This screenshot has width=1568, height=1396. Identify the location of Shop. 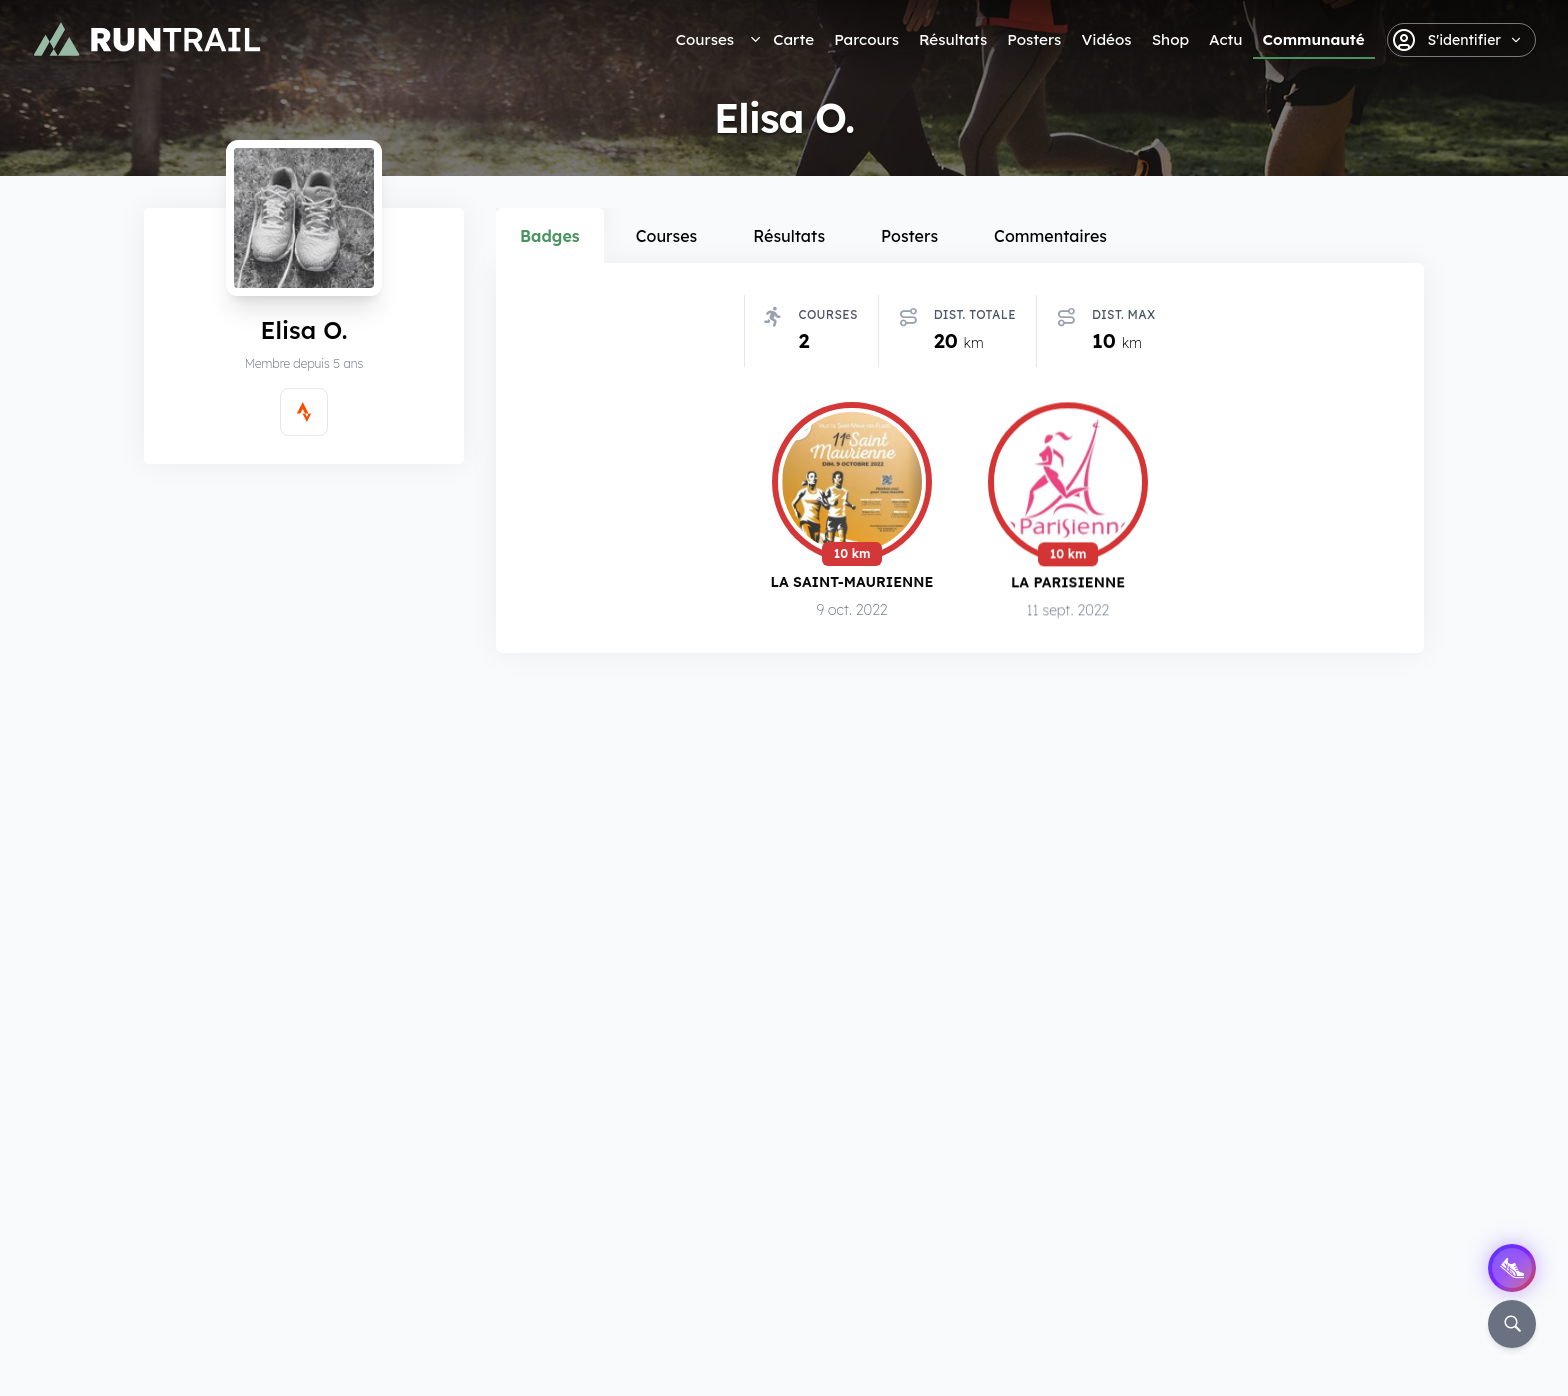
(1170, 39).